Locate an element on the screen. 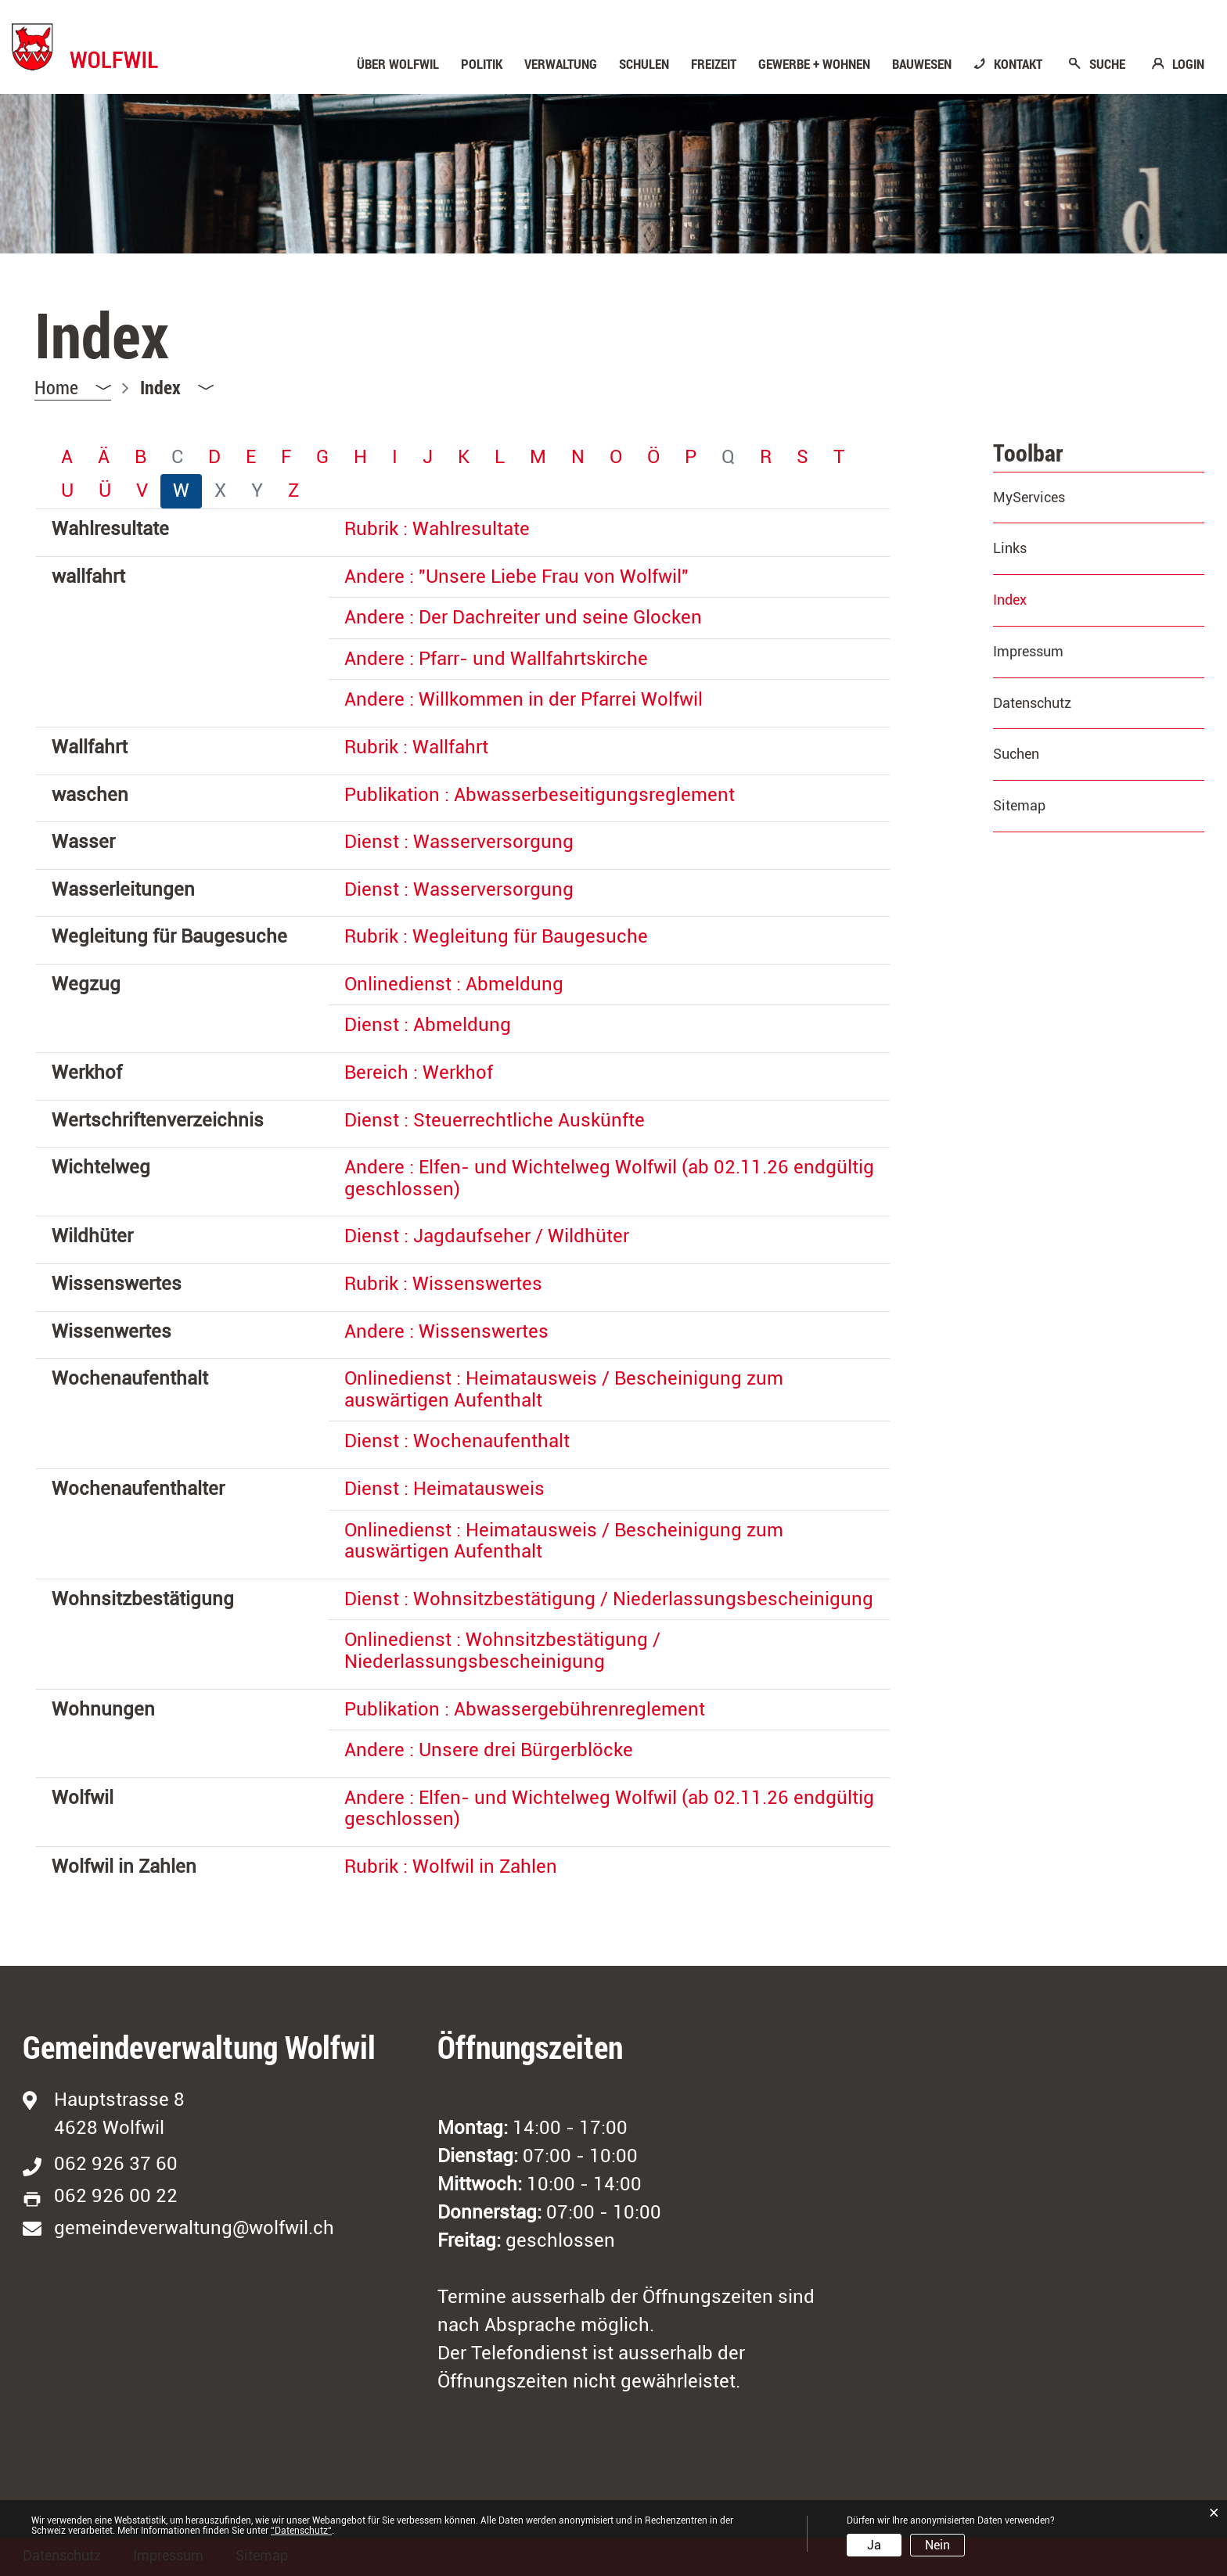  Nein is located at coordinates (937, 2545).